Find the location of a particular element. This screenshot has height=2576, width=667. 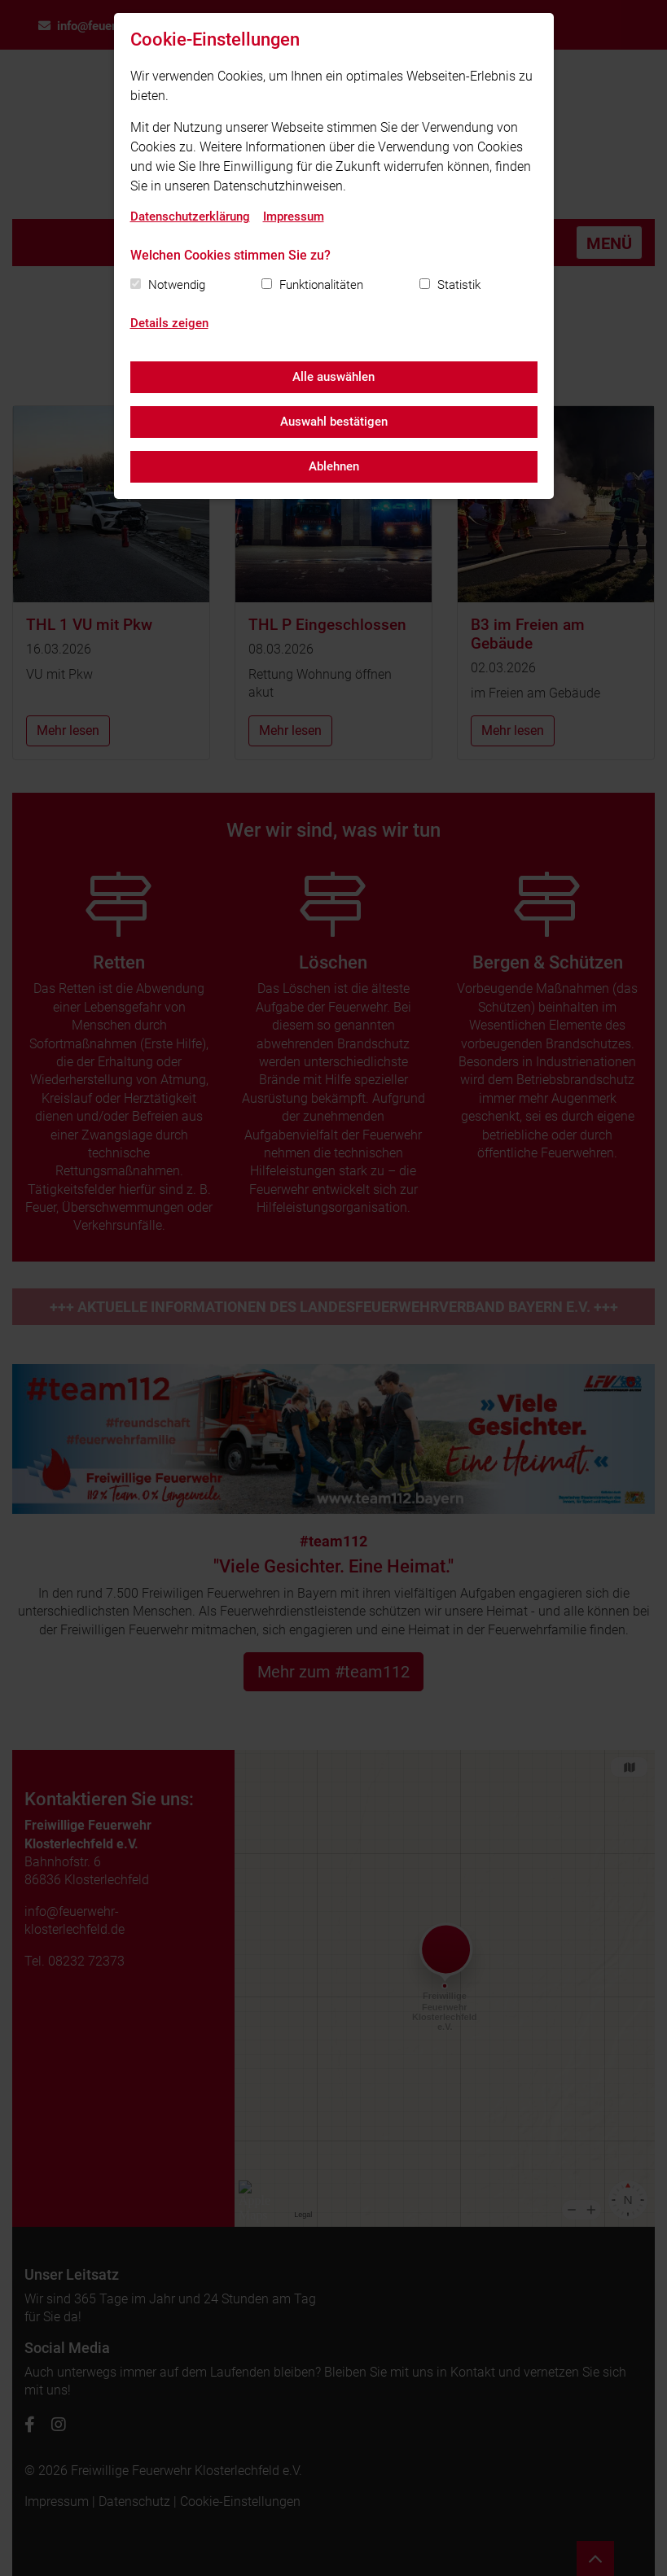

Details zeigen is located at coordinates (169, 323).